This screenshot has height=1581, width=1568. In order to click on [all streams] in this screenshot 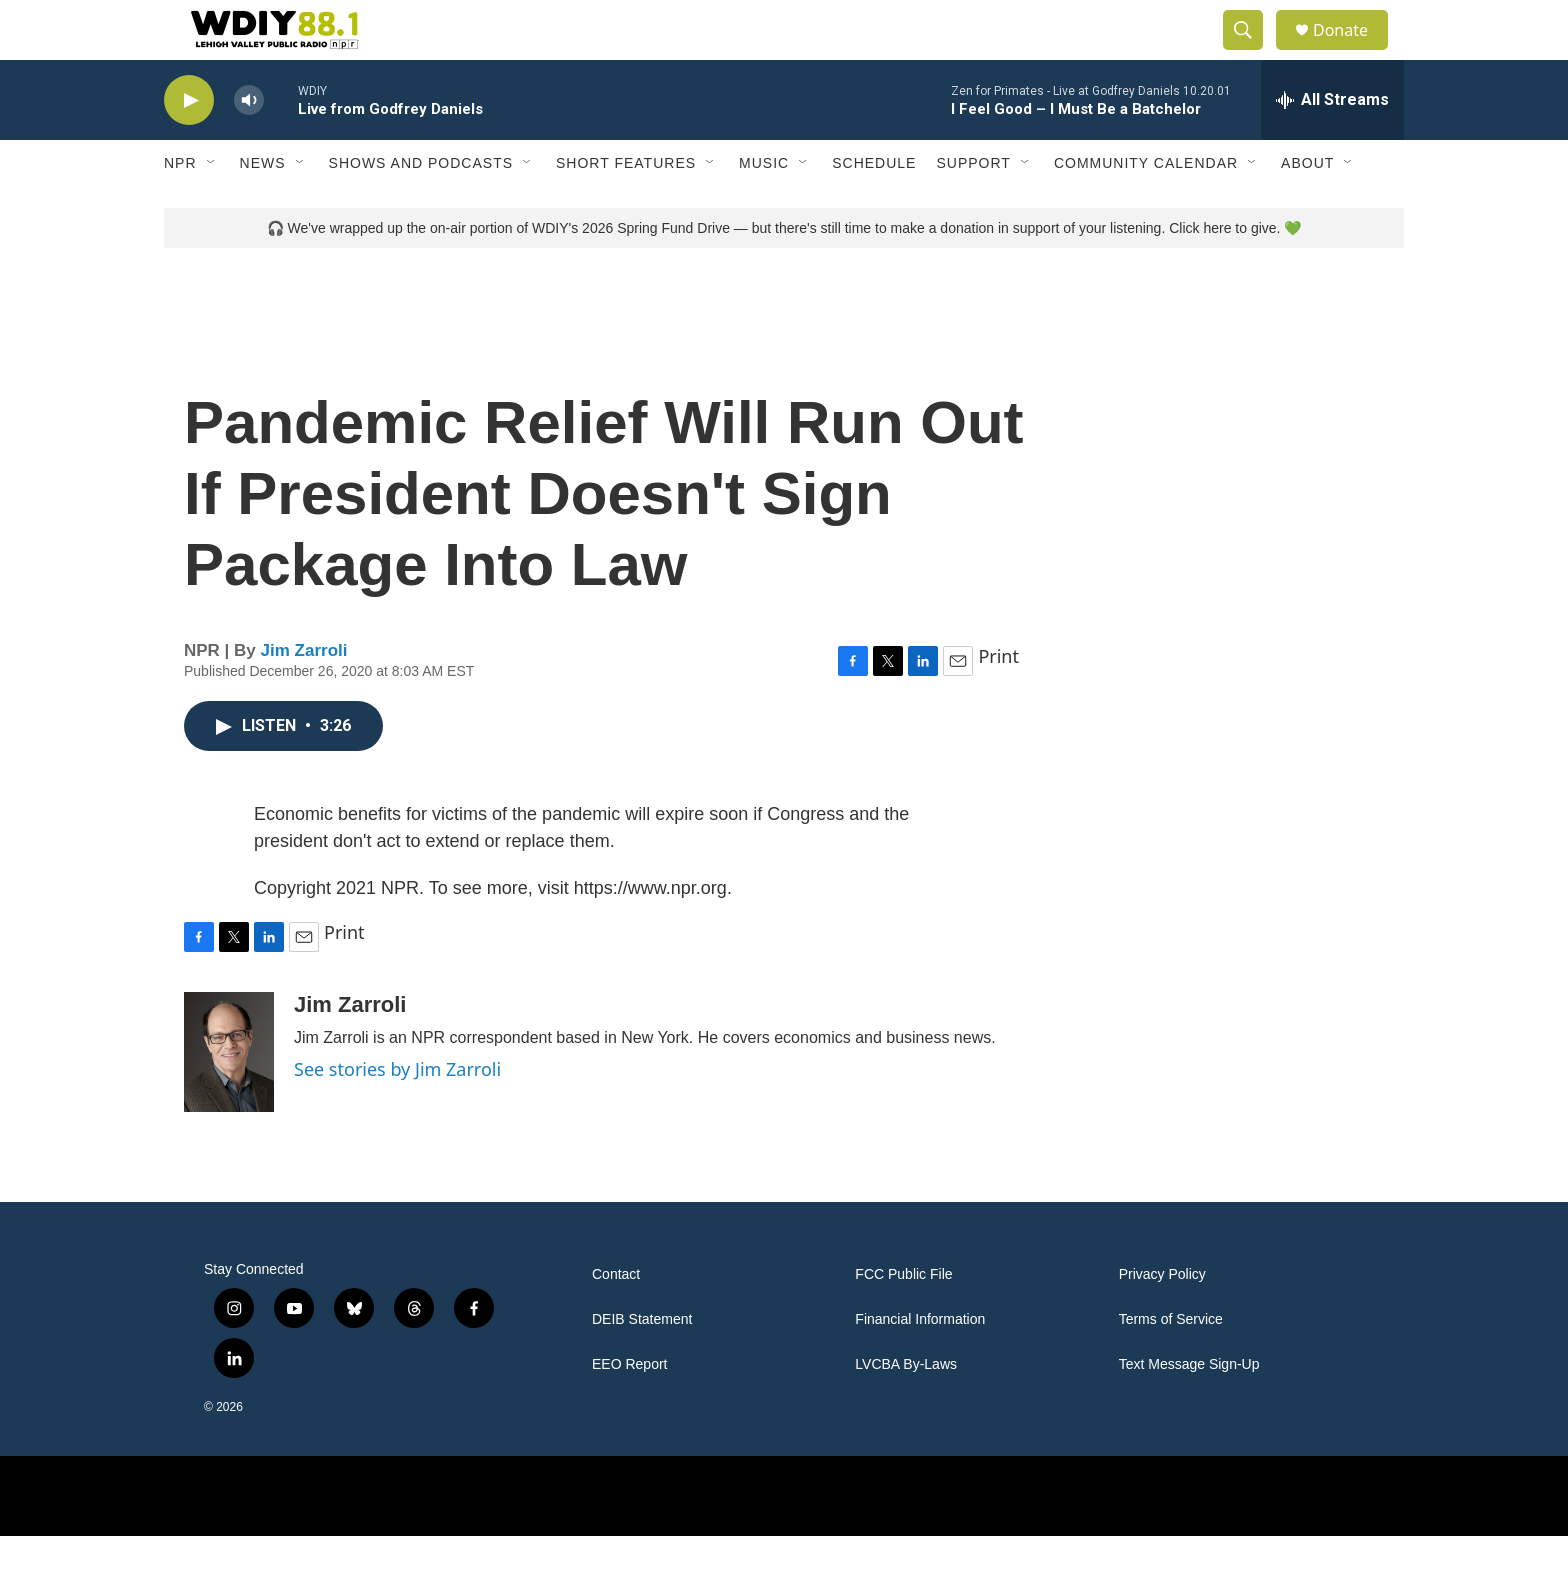, I will do `click(1332, 145)`.